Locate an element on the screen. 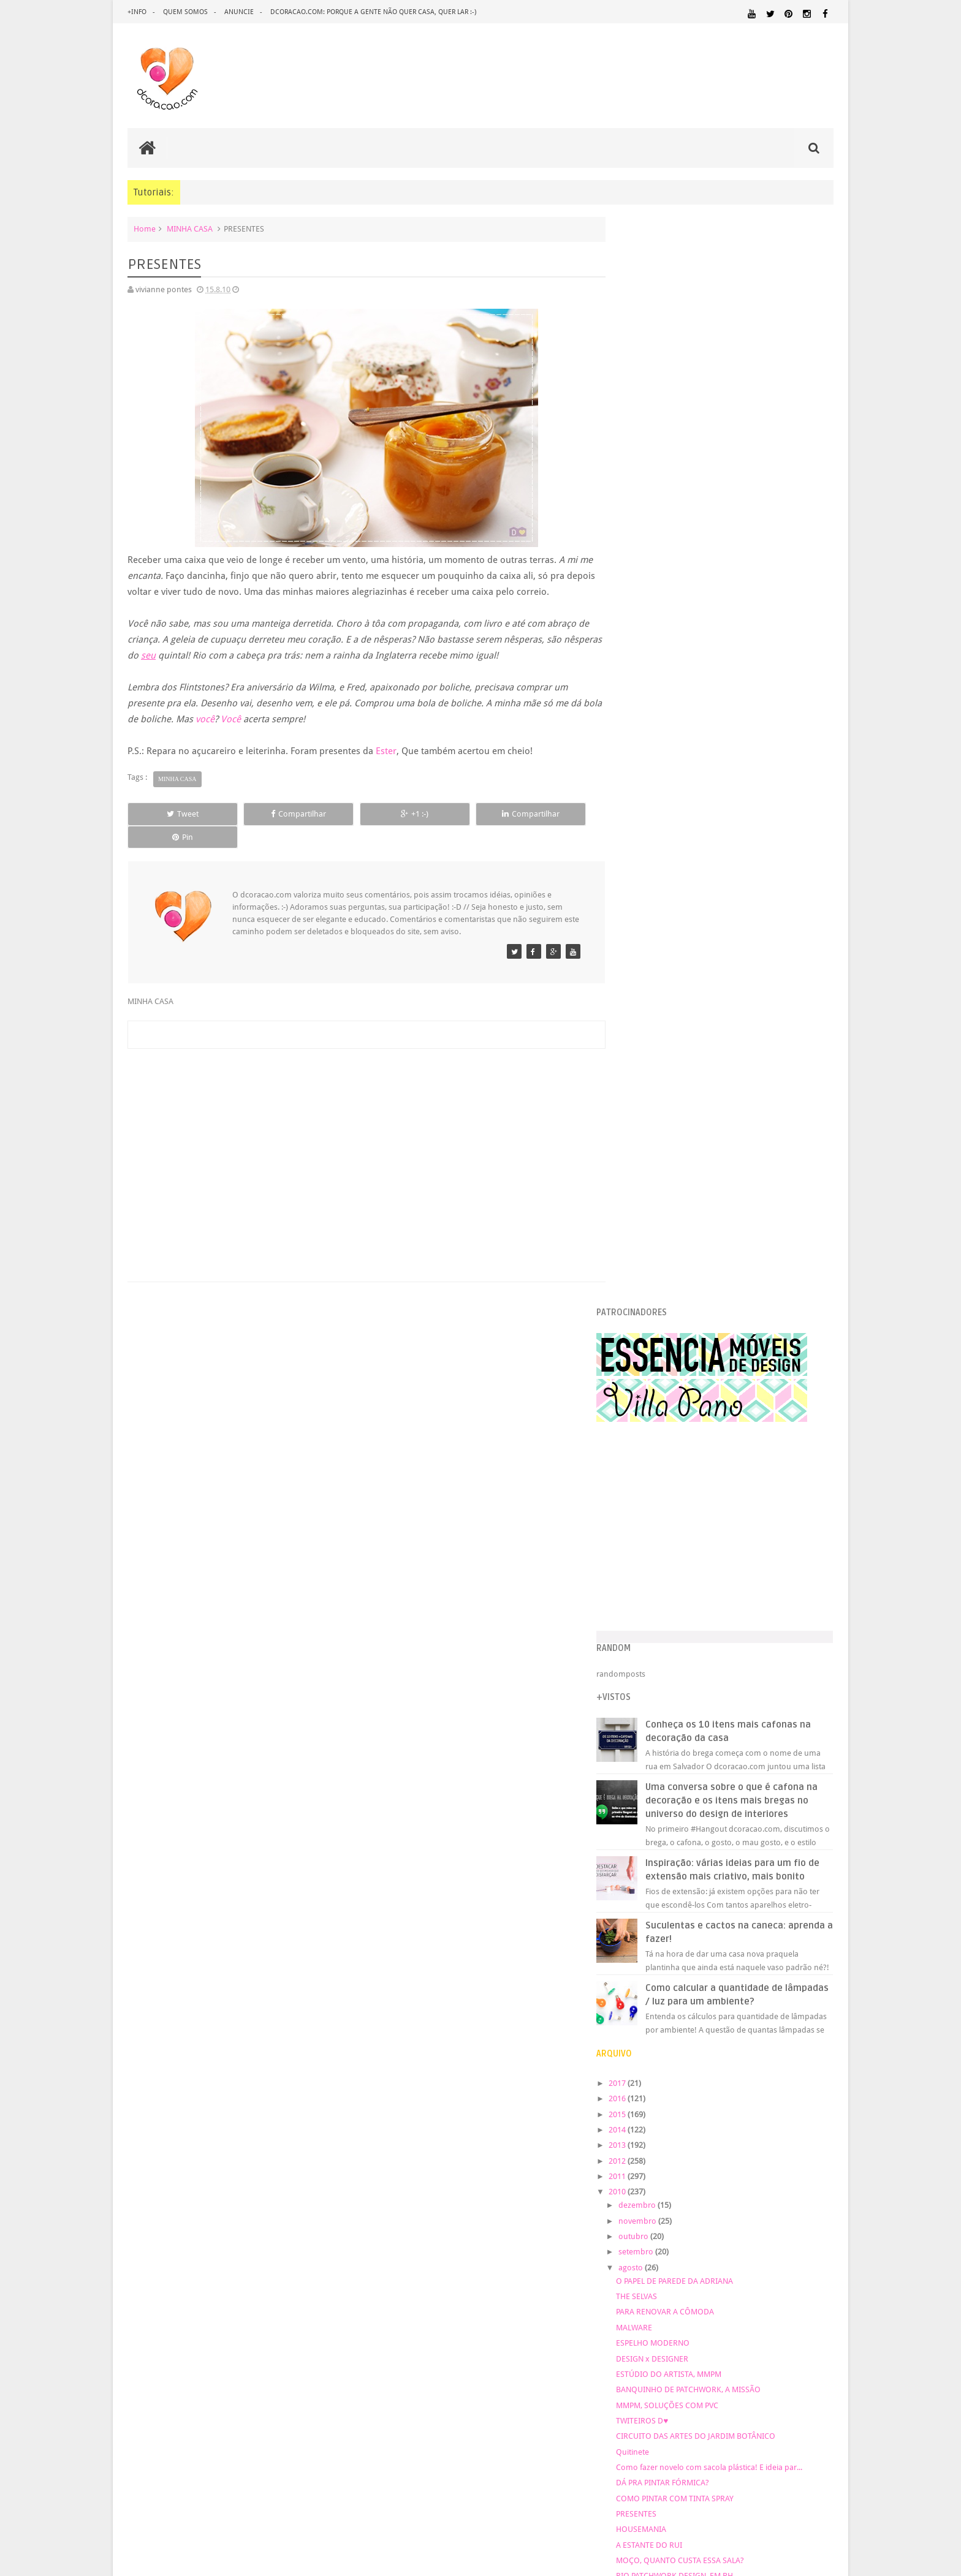  ECO&RECICLAGEM is located at coordinates (662, 2067).